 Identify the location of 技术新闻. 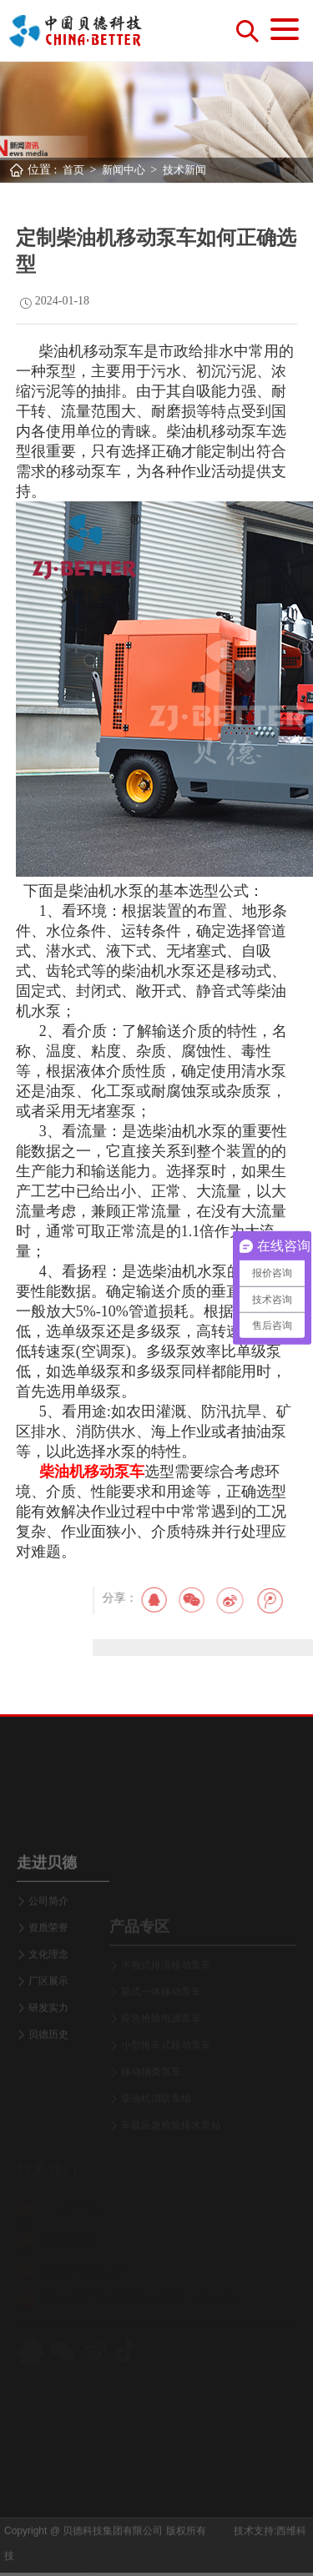
(184, 170).